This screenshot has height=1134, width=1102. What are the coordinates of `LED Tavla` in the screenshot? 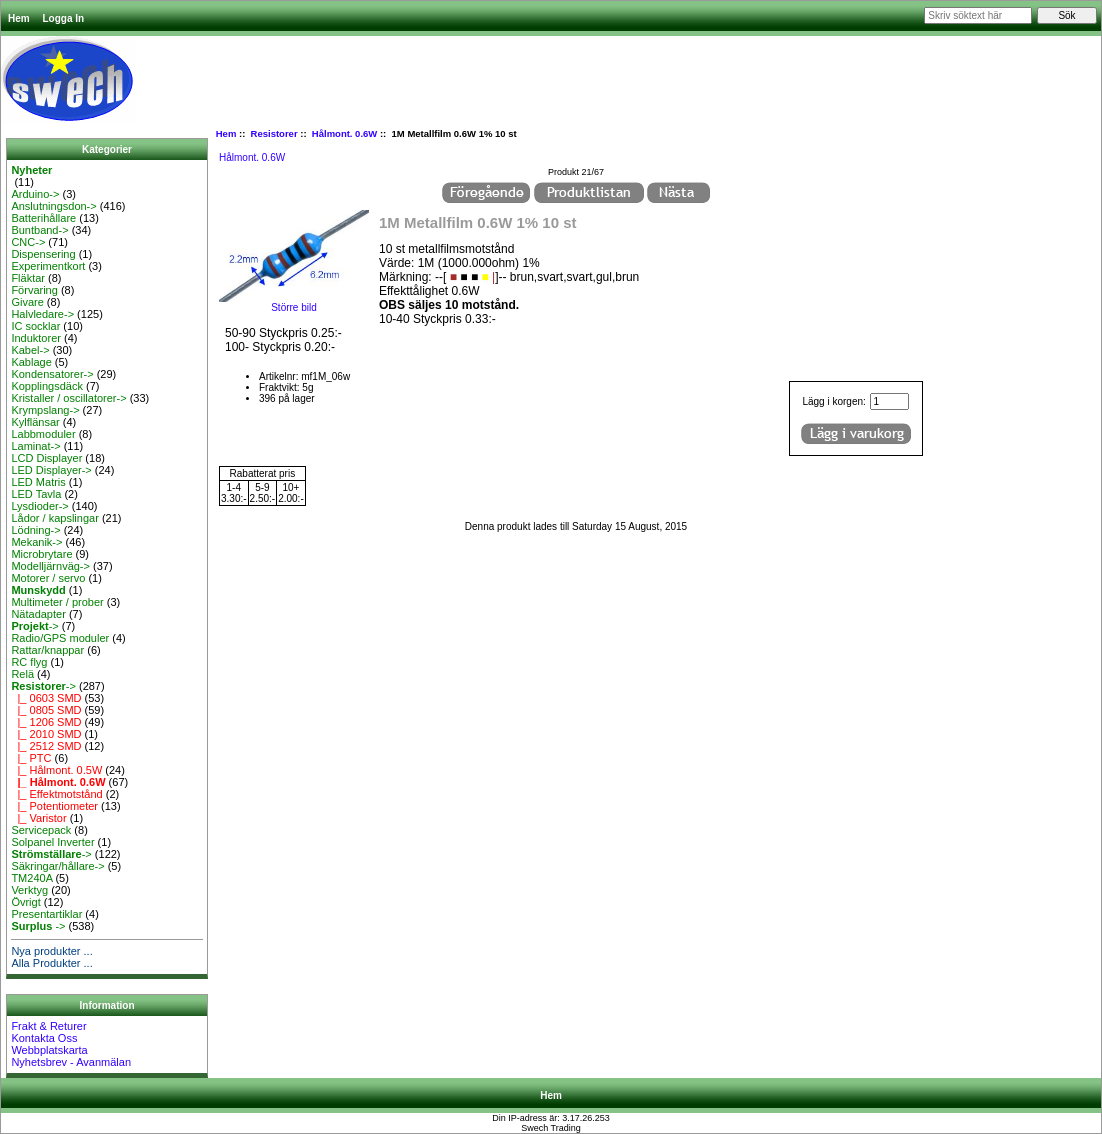 It's located at (36, 494).